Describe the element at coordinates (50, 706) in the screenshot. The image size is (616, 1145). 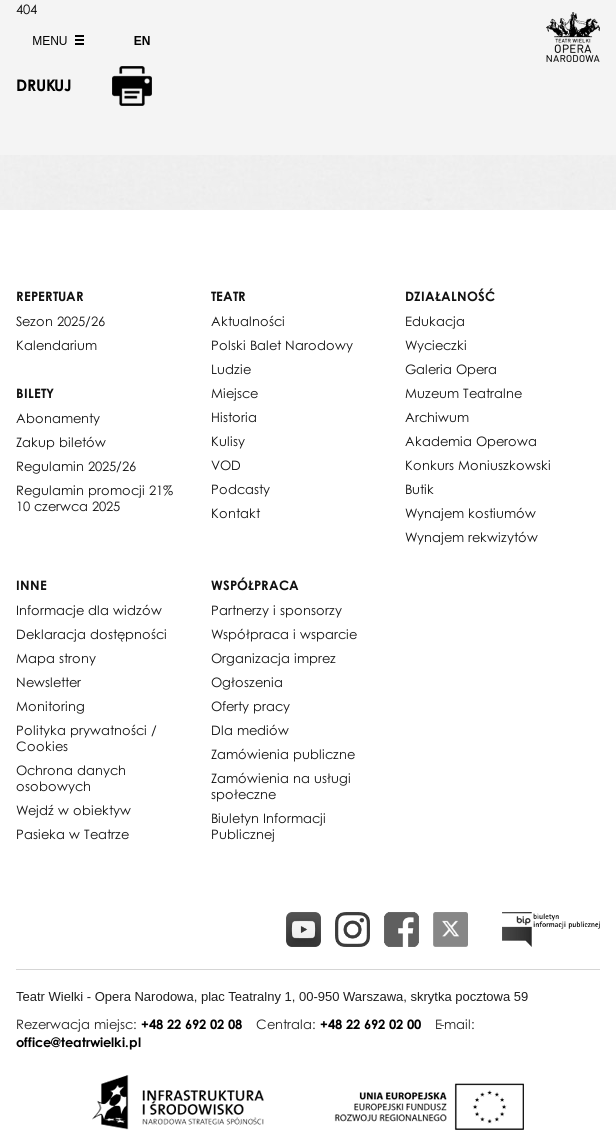
I see `Monitoring` at that location.